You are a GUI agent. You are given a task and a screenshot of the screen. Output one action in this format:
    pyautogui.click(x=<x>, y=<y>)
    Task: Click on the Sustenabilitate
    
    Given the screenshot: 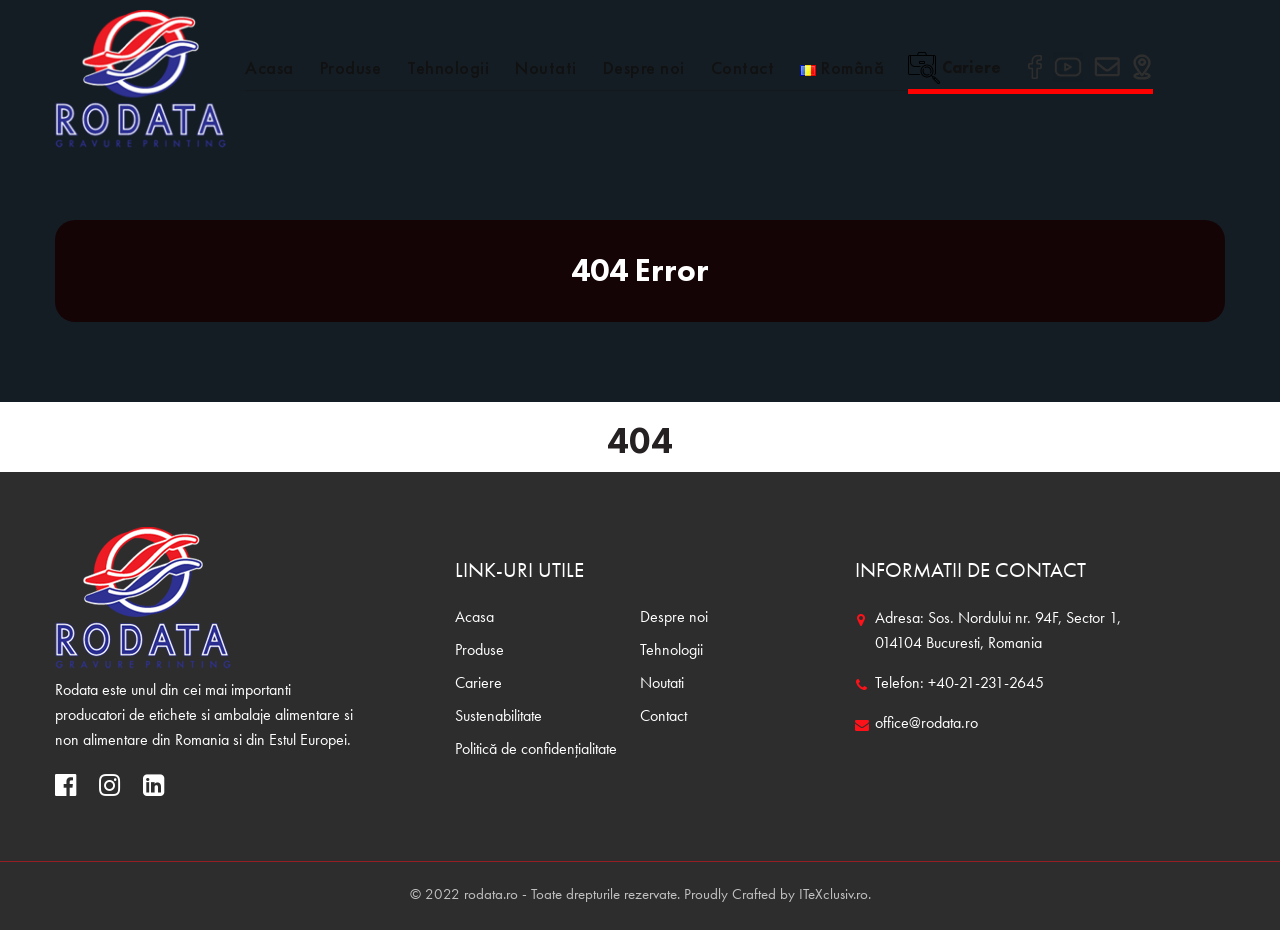 What is the action you would take?
    pyautogui.click(x=498, y=717)
    